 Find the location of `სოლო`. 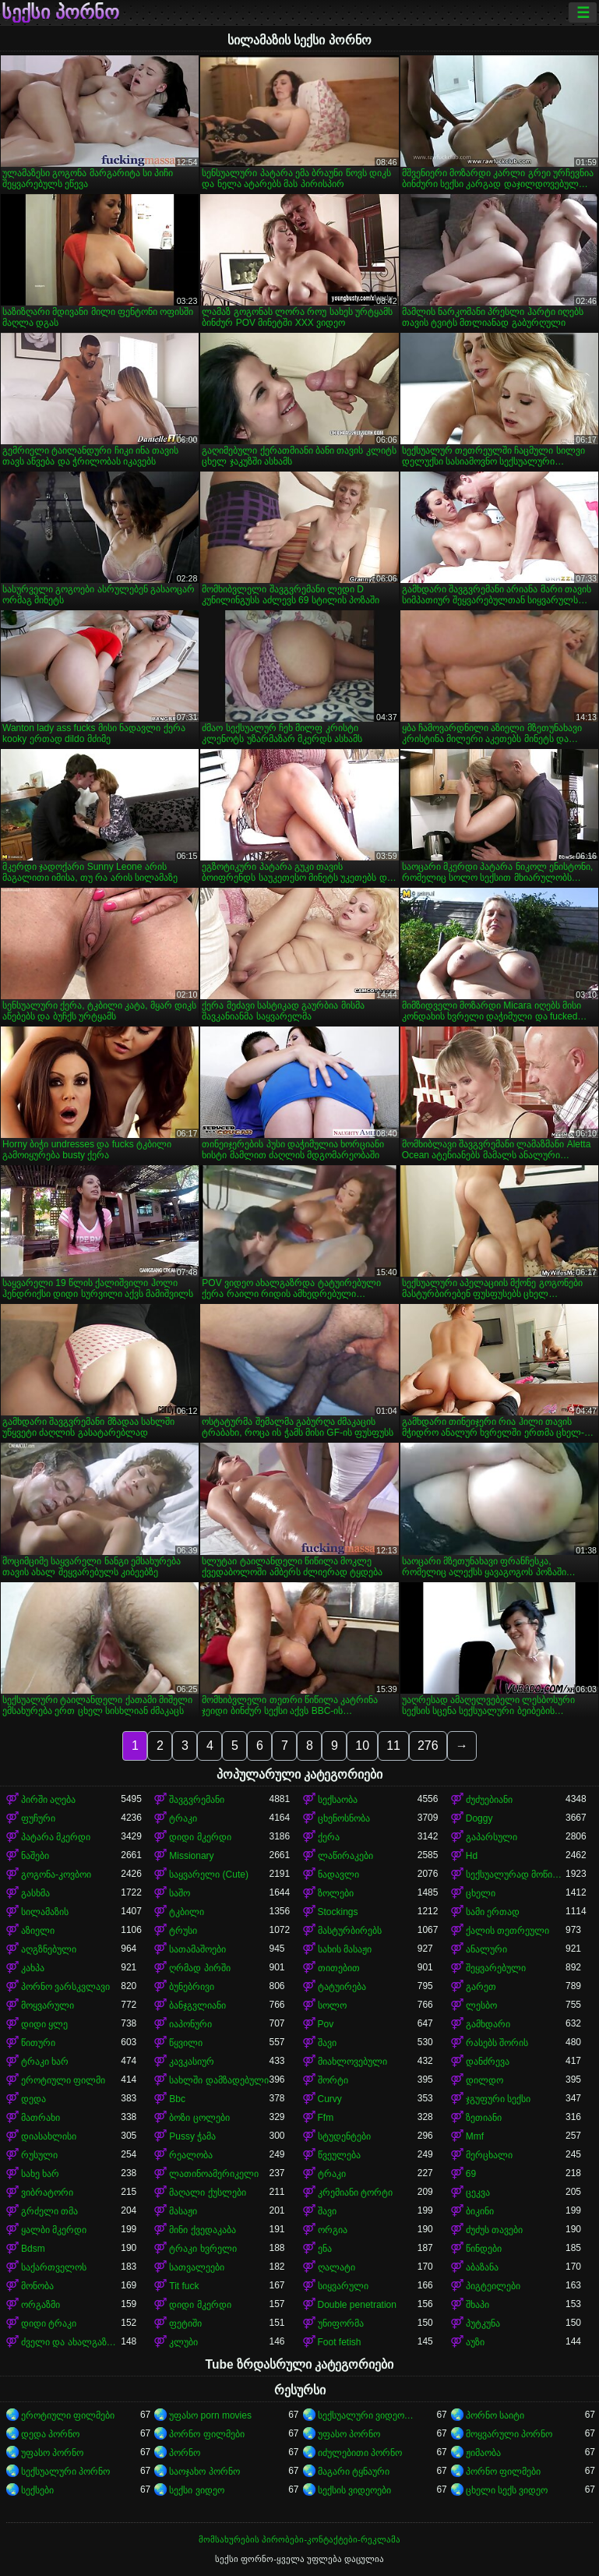

სოლო is located at coordinates (332, 2005).